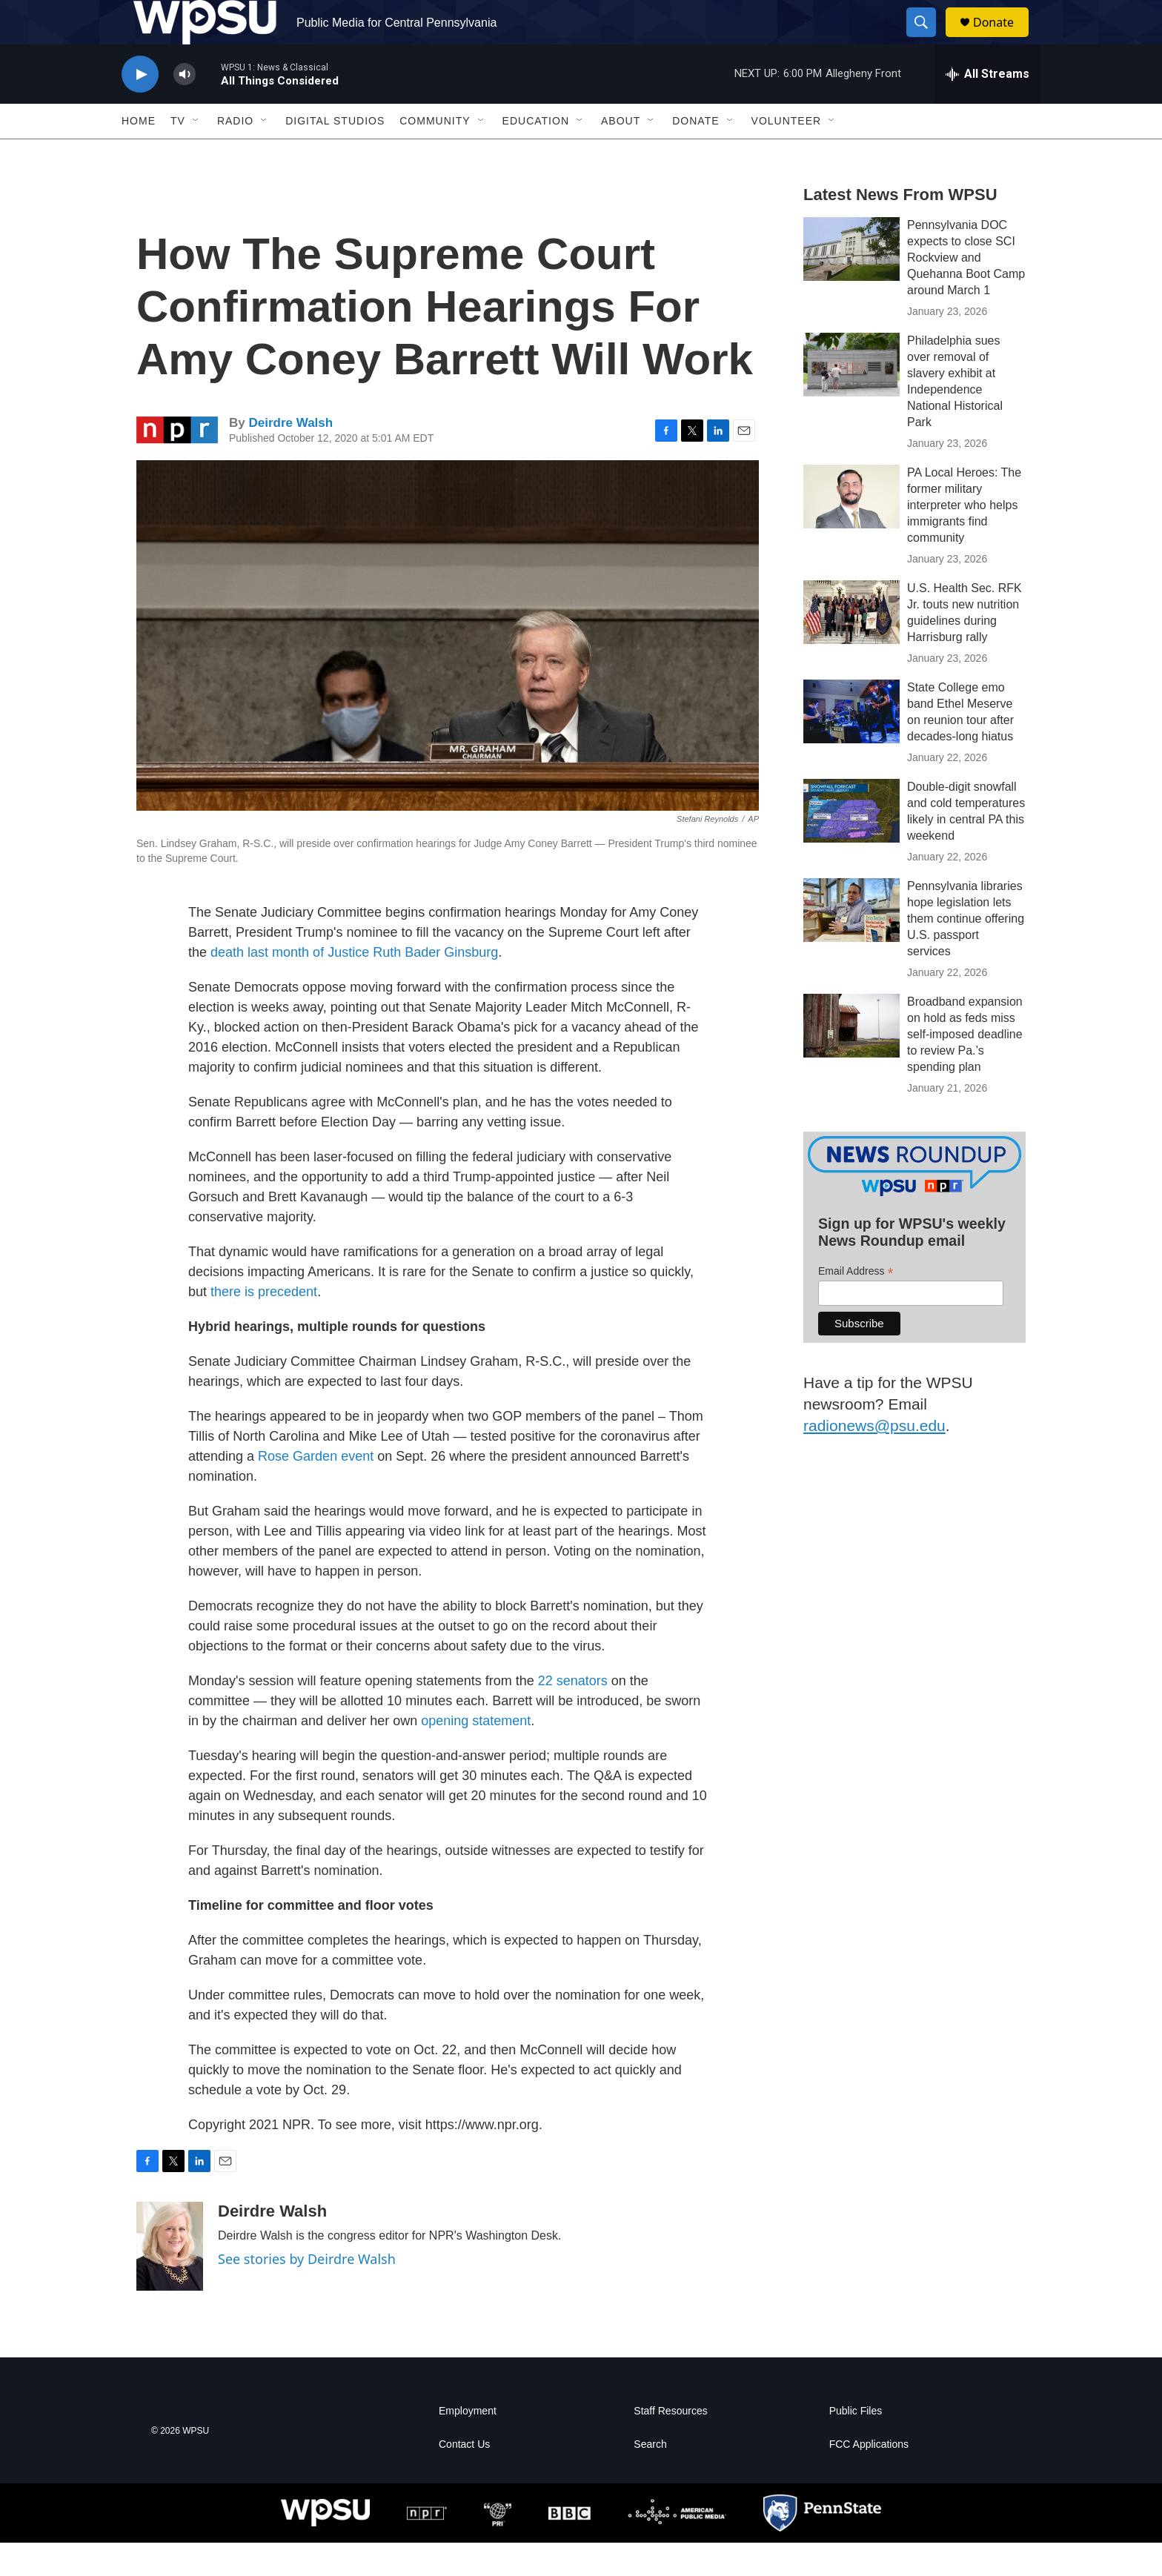 This screenshot has width=1162, height=2576. Describe the element at coordinates (316, 1489) in the screenshot. I see `Rose Garden event` at that location.